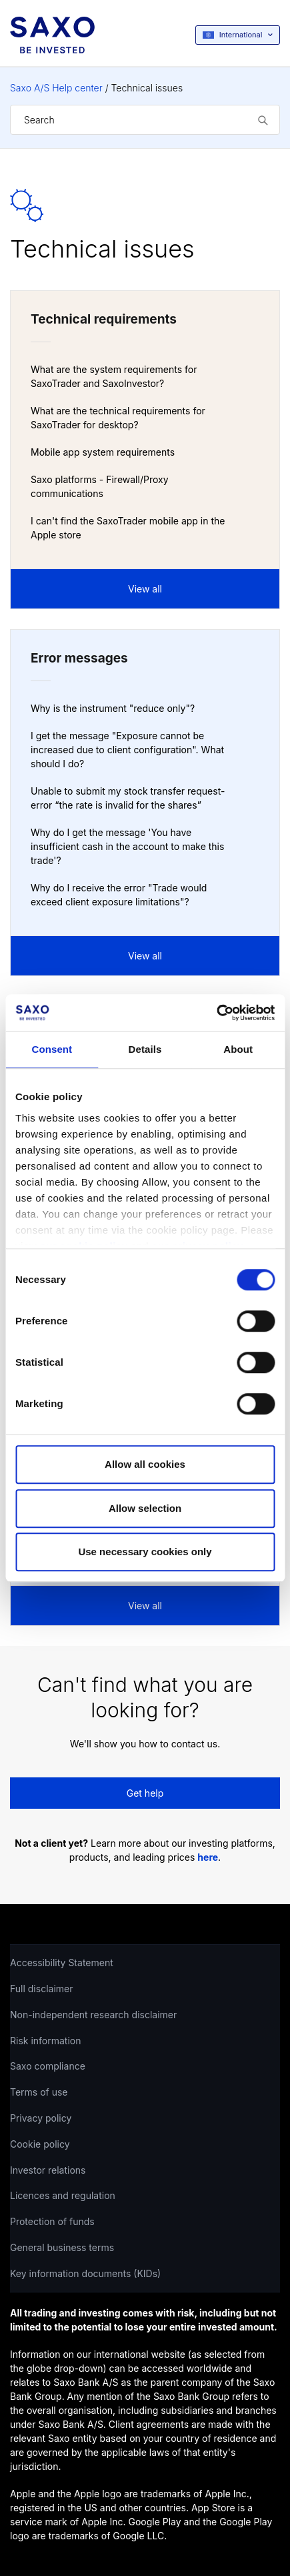 The width and height of the screenshot is (290, 2576). I want to click on Why is the instrument "reduce only"?, so click(113, 708).